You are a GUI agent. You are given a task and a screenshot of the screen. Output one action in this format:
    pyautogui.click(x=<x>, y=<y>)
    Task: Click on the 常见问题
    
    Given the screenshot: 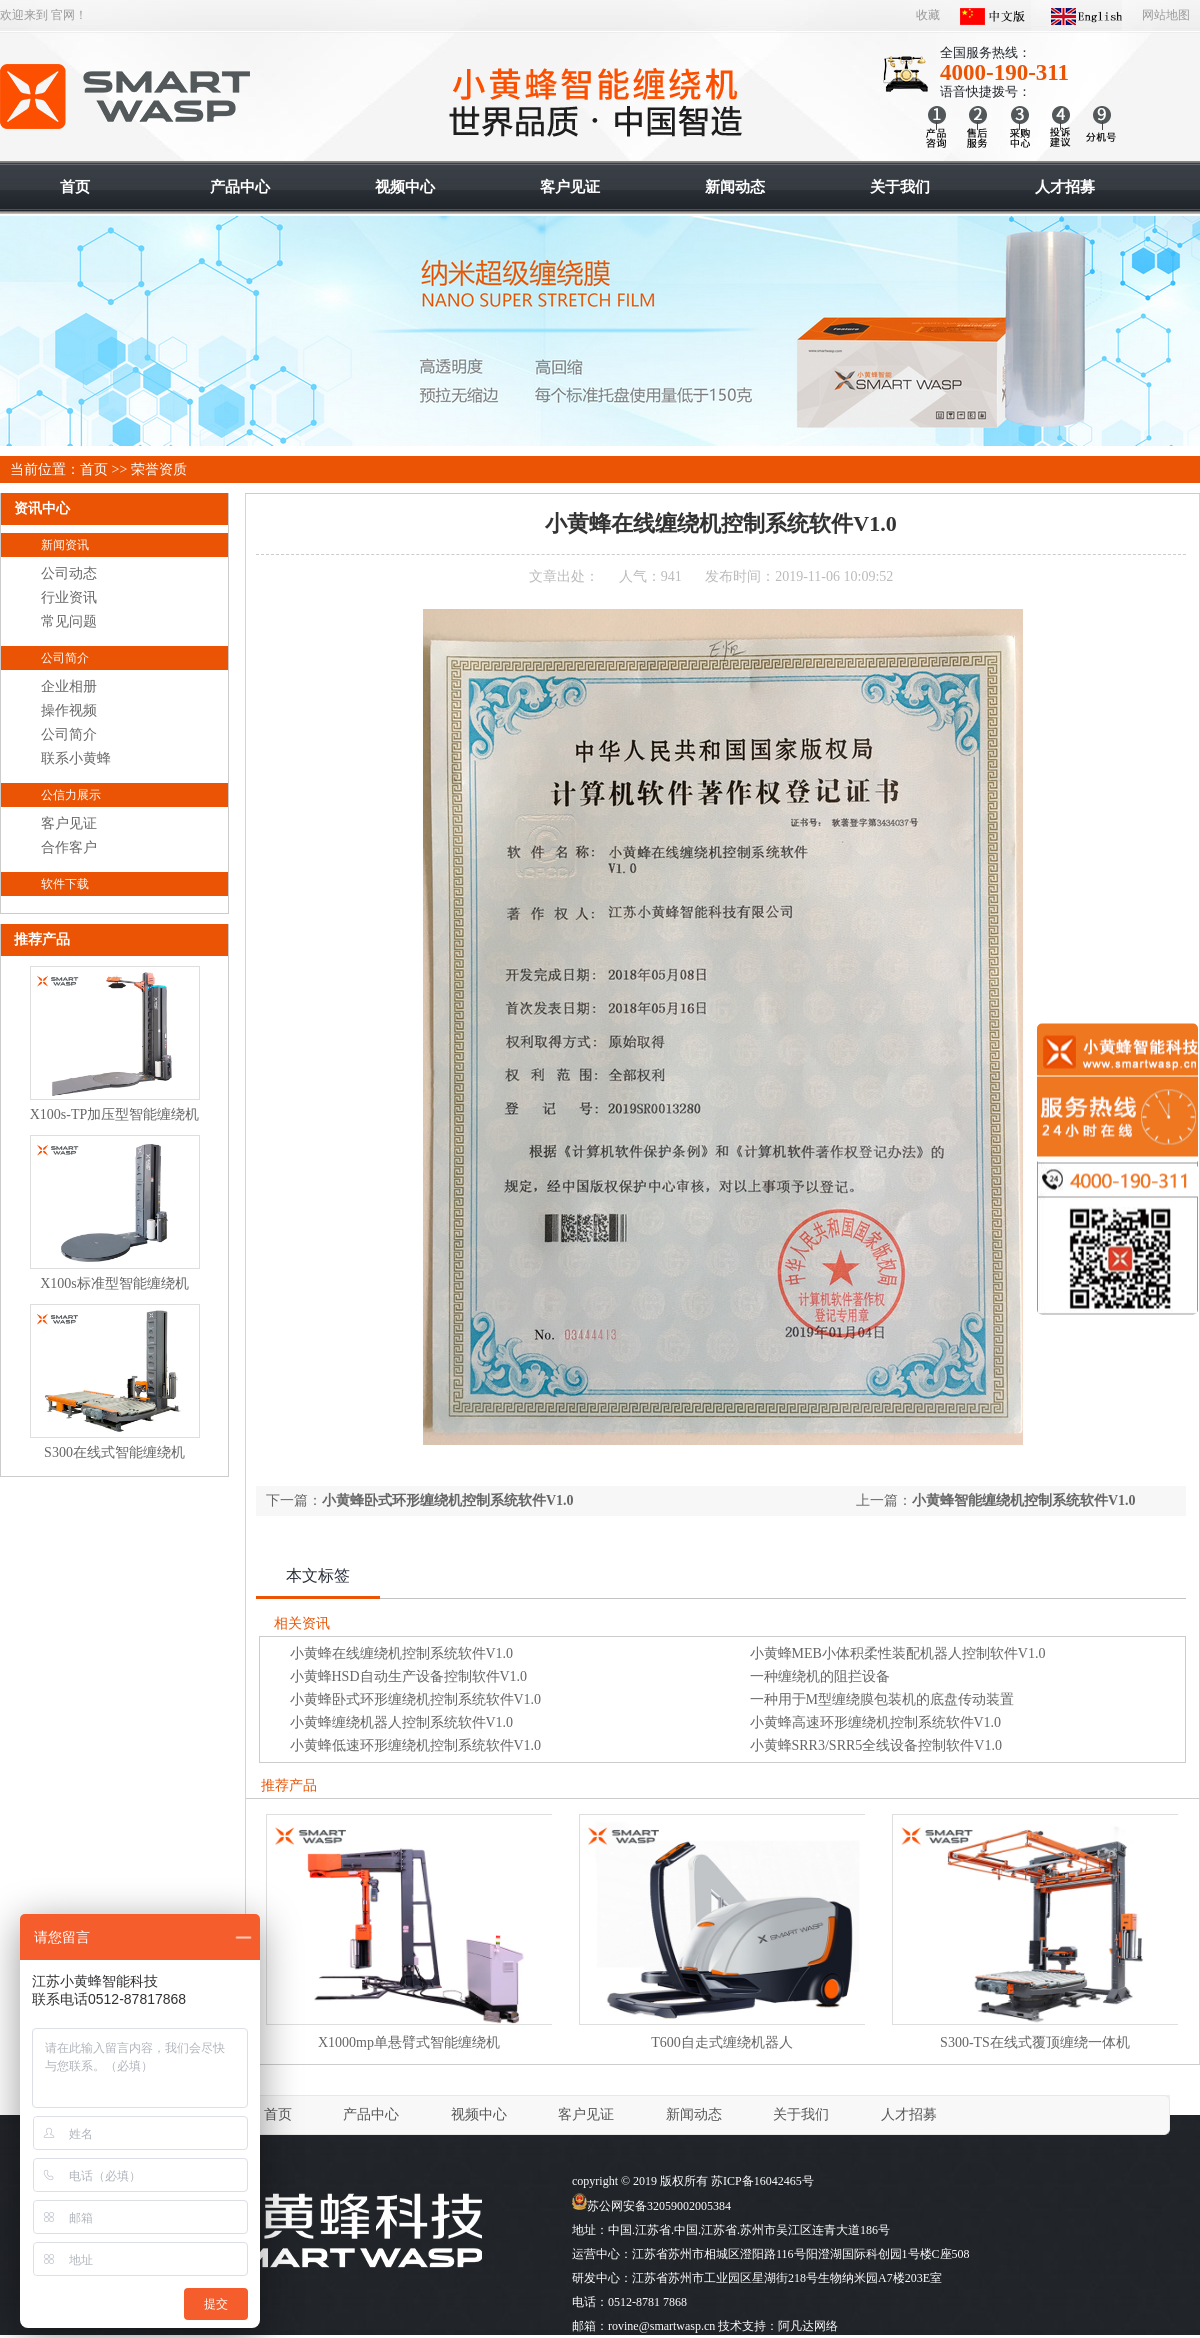 What is the action you would take?
    pyautogui.click(x=69, y=621)
    